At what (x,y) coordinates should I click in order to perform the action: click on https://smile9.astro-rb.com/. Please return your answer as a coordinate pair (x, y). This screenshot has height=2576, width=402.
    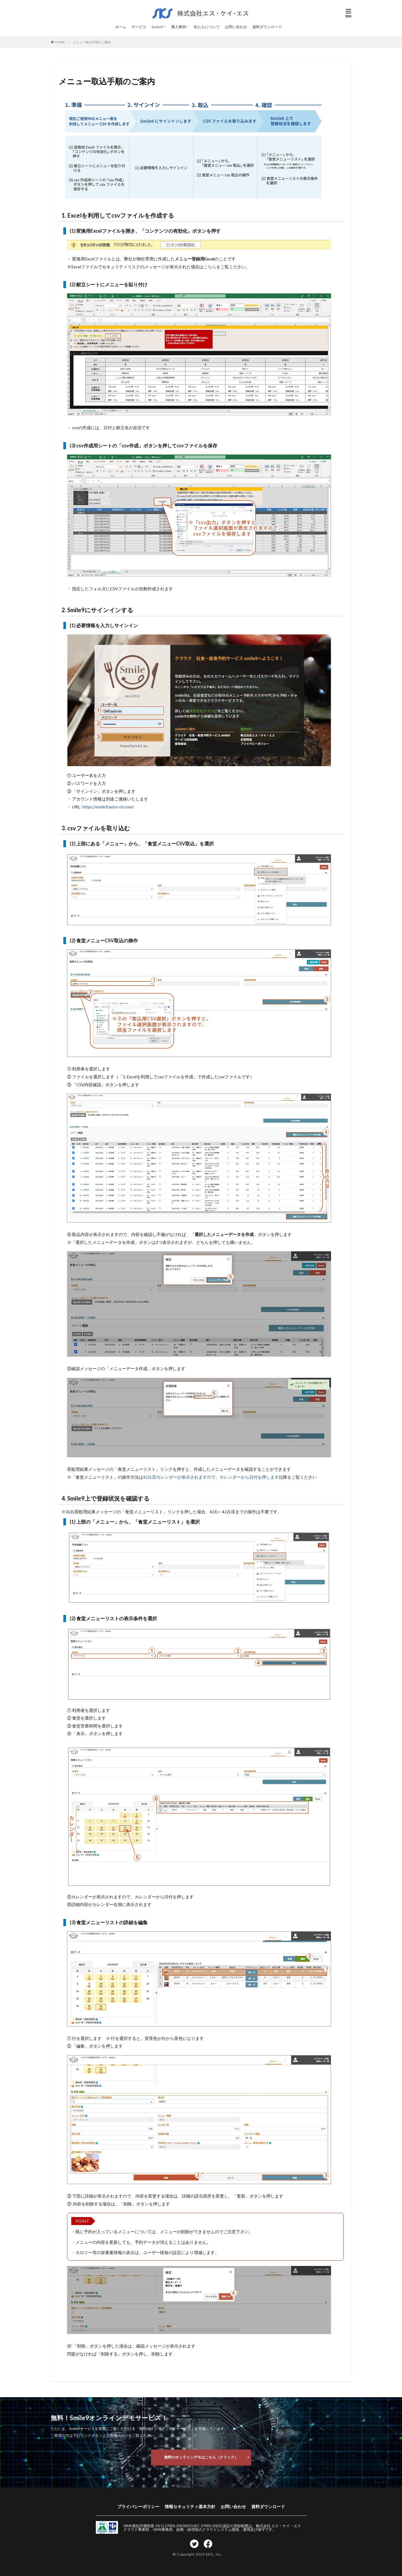
    Looking at the image, I should click on (108, 806).